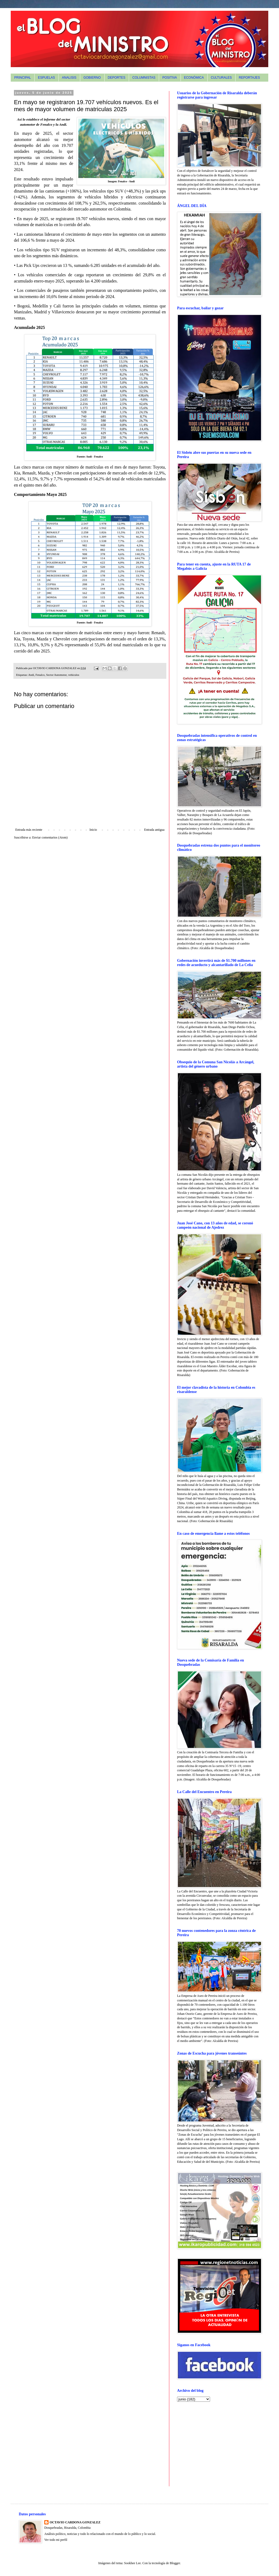 The width and height of the screenshot is (279, 2576). What do you see at coordinates (154, 830) in the screenshot?
I see `Entrada antigua` at bounding box center [154, 830].